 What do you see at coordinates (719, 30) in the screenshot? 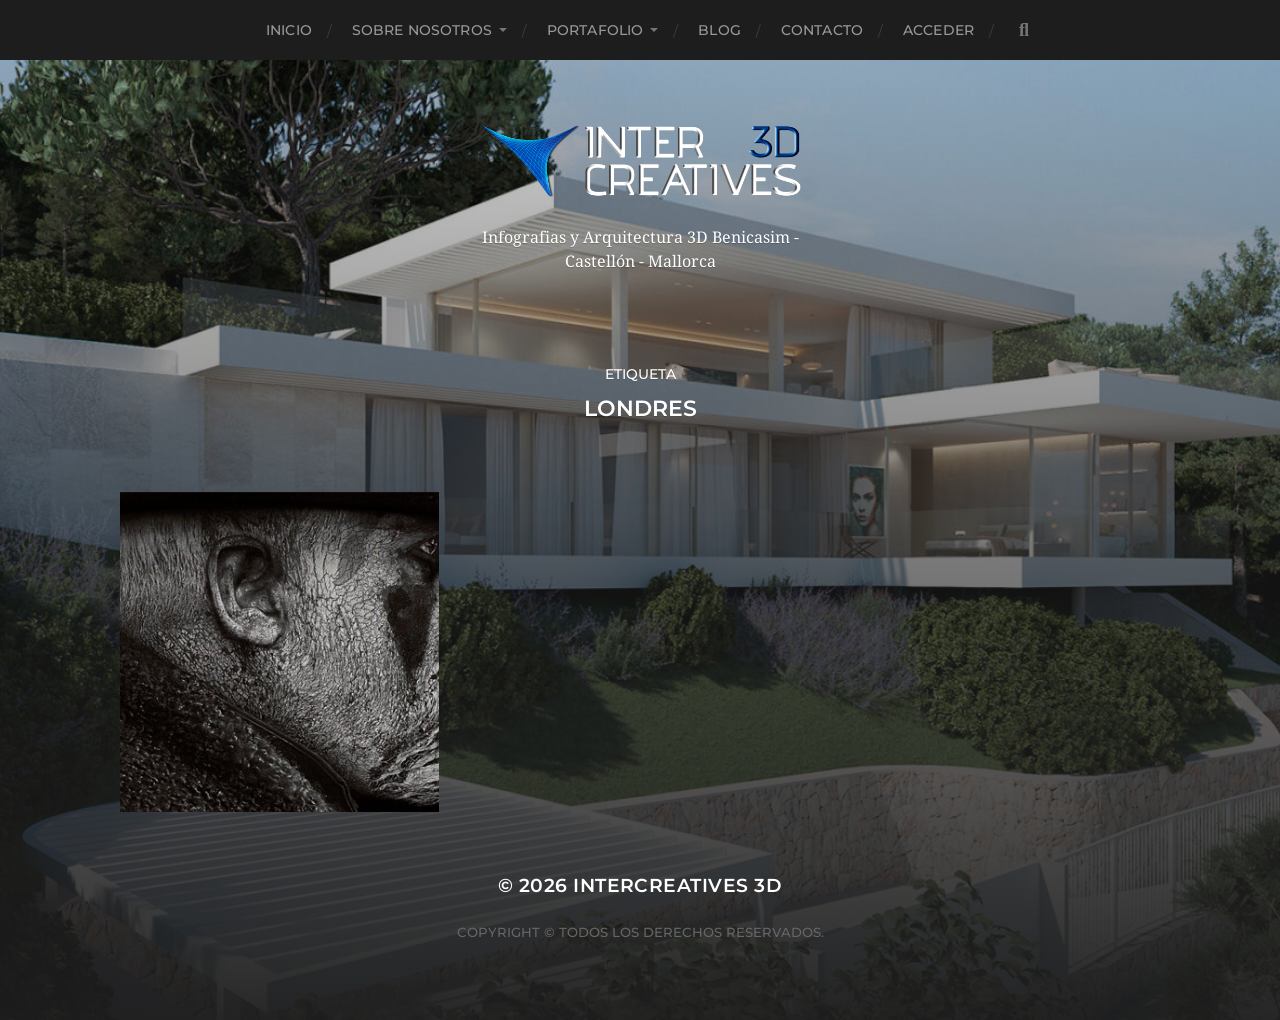
I see `Blog` at bounding box center [719, 30].